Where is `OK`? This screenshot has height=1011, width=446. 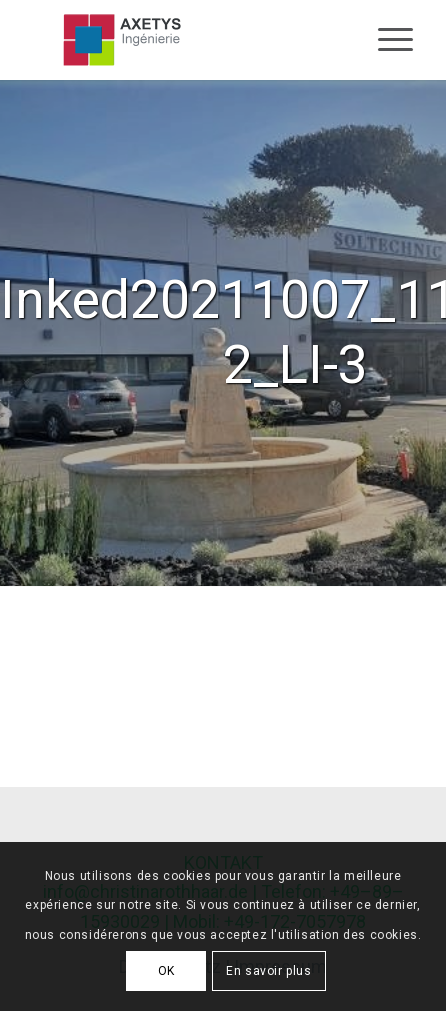
OK is located at coordinates (166, 971).